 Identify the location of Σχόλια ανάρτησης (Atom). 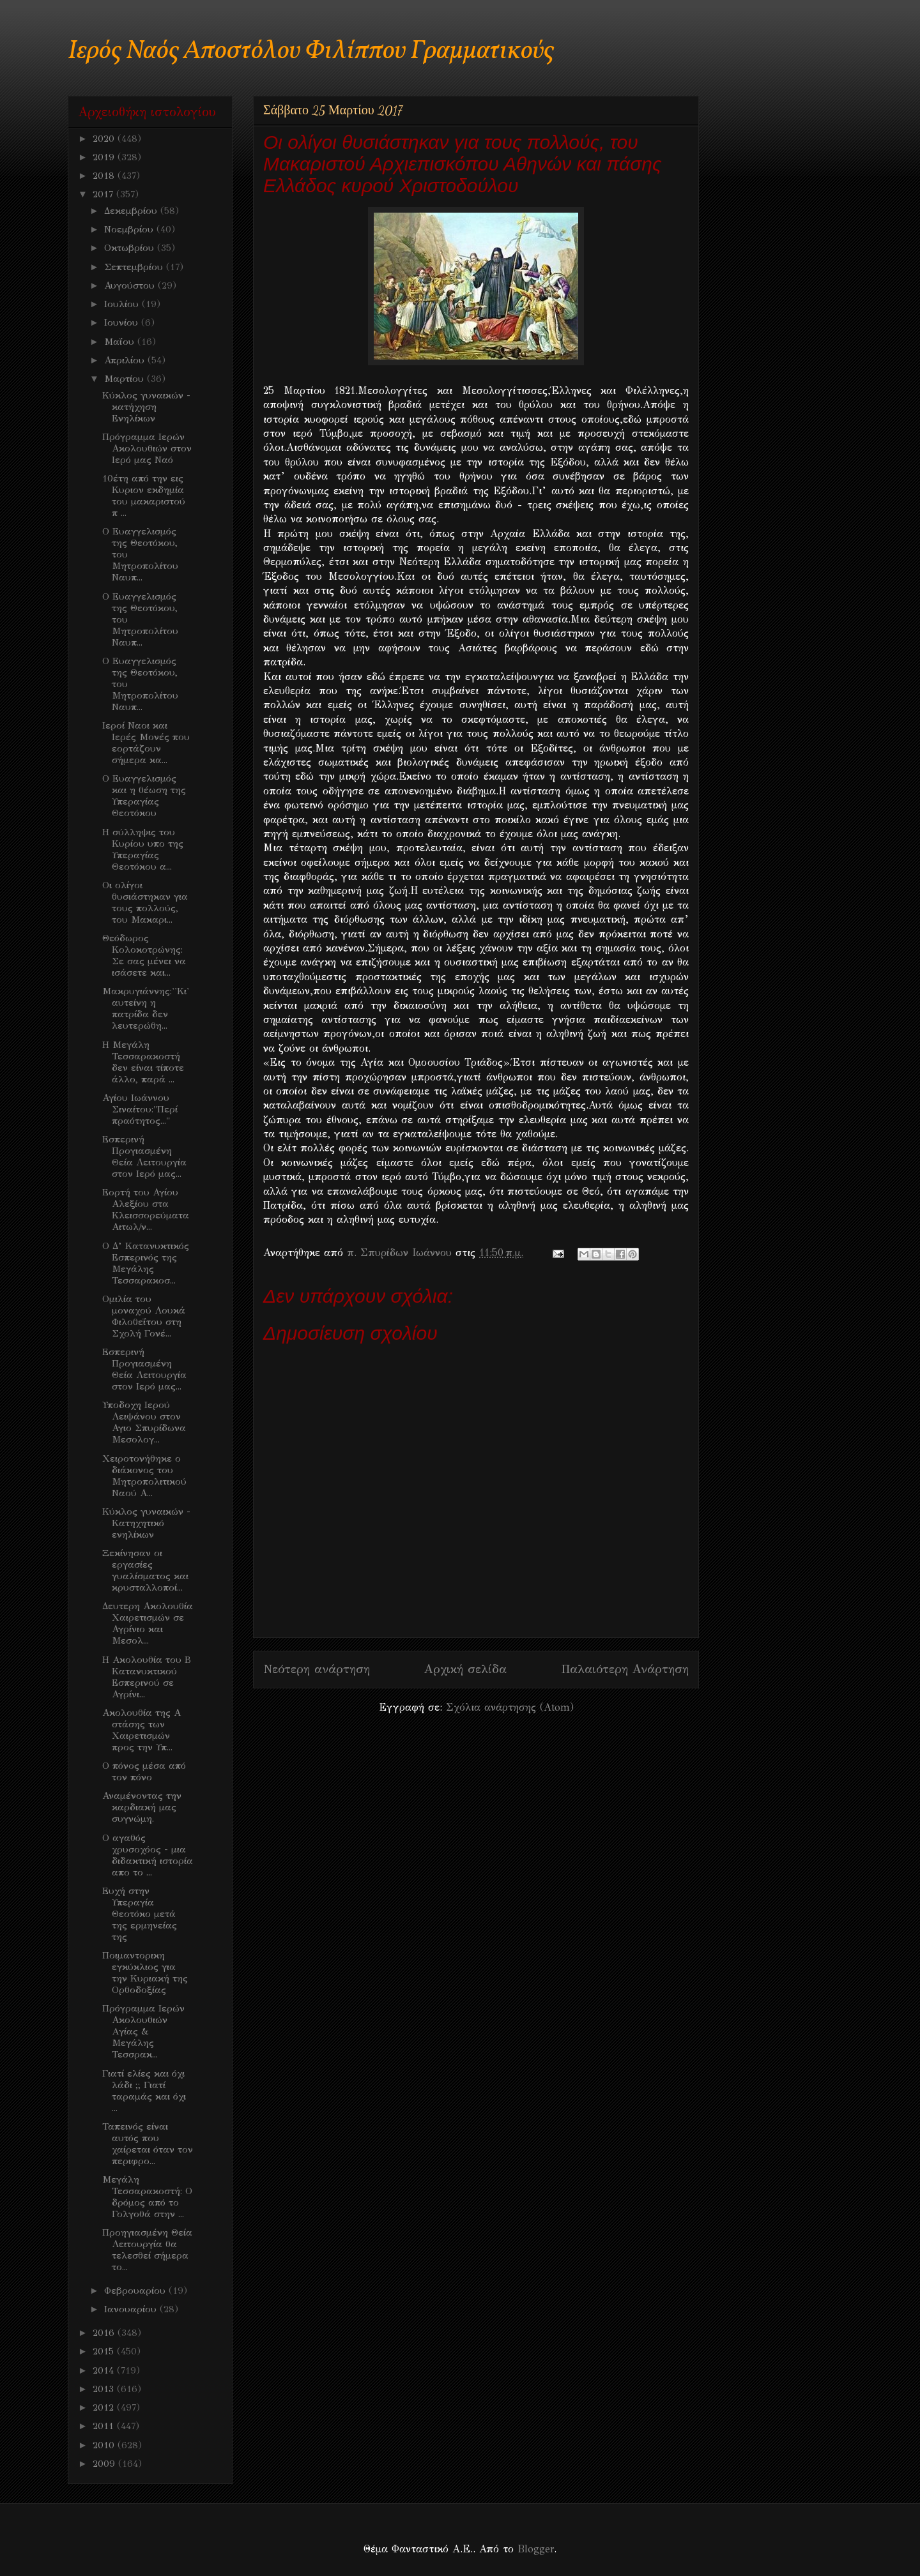
(510, 1707).